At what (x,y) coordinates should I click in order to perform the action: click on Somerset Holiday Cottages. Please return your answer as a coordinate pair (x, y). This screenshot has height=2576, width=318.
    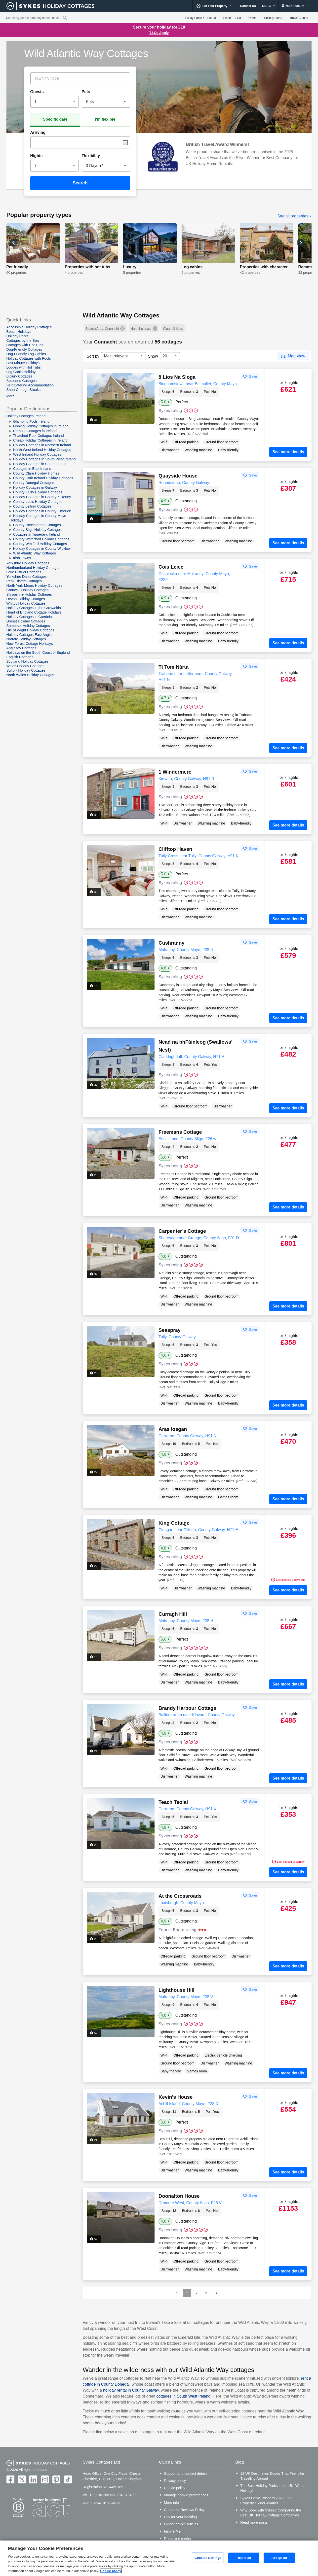
    Looking at the image, I should click on (28, 626).